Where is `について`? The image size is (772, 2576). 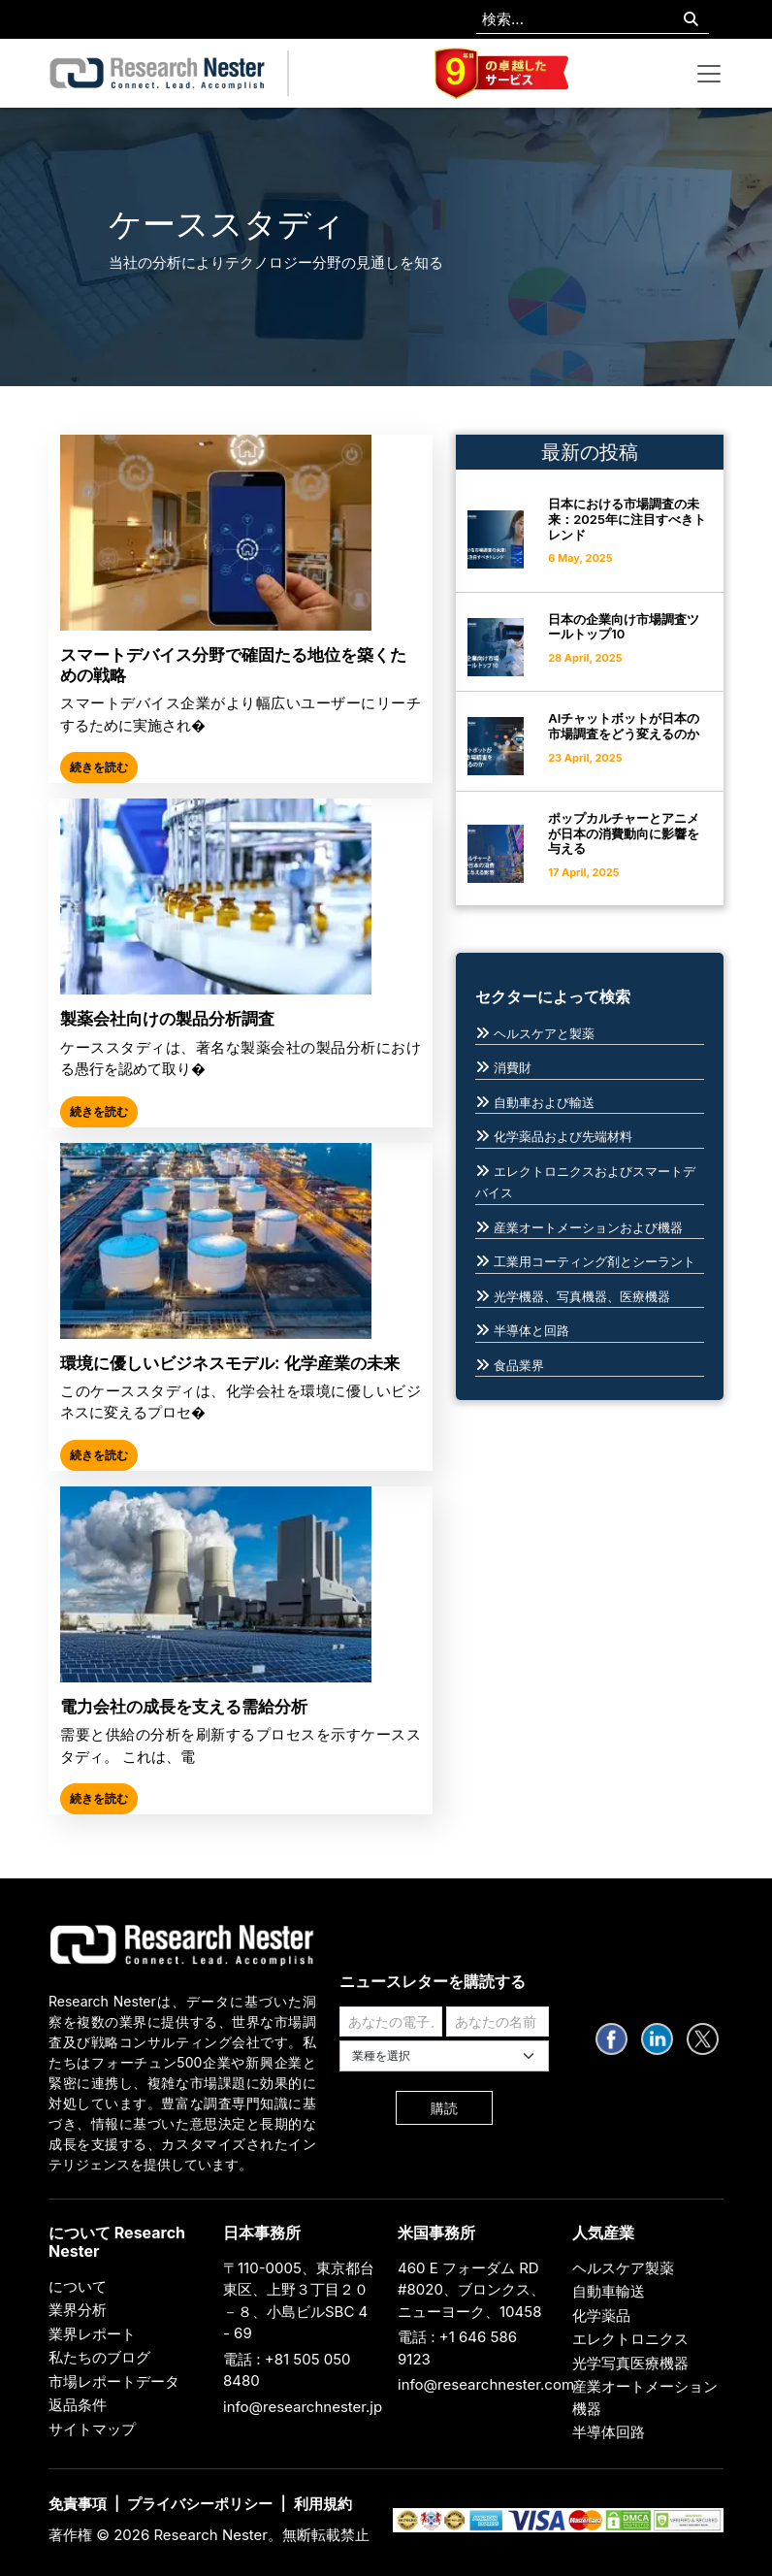 について is located at coordinates (77, 2286).